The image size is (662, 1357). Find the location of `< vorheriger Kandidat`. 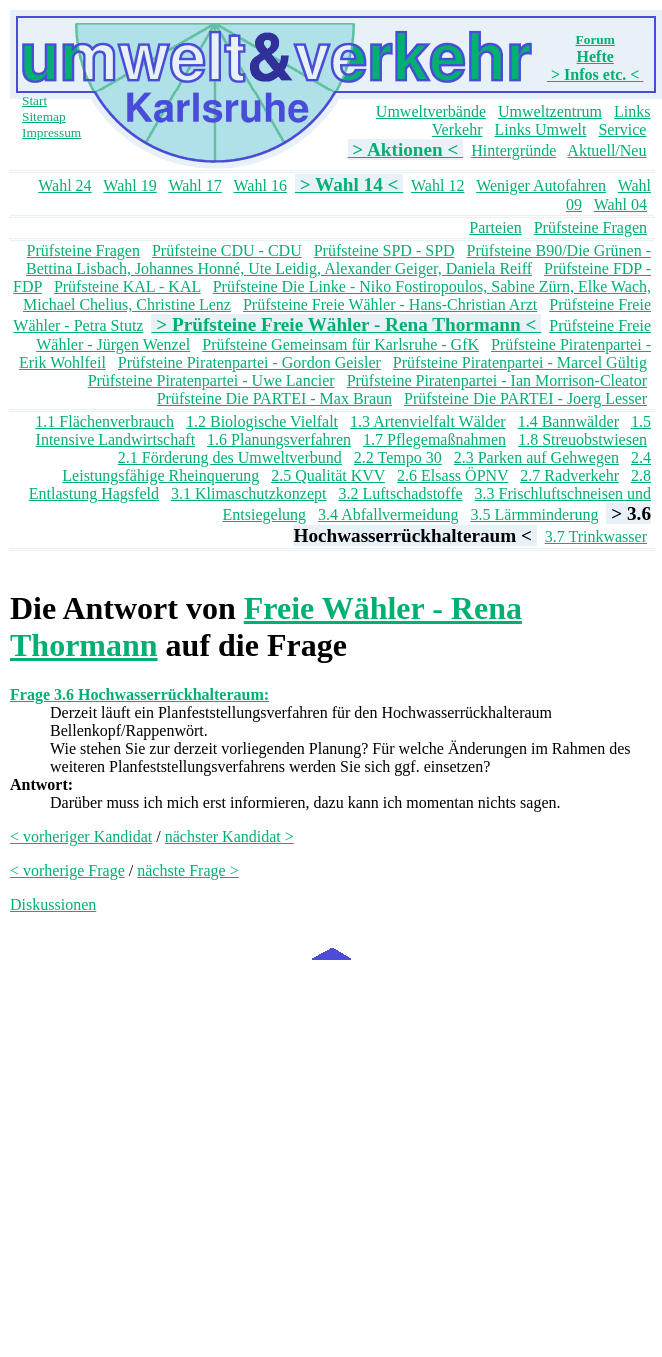

< vorheriger Kandidat is located at coordinates (81, 836).